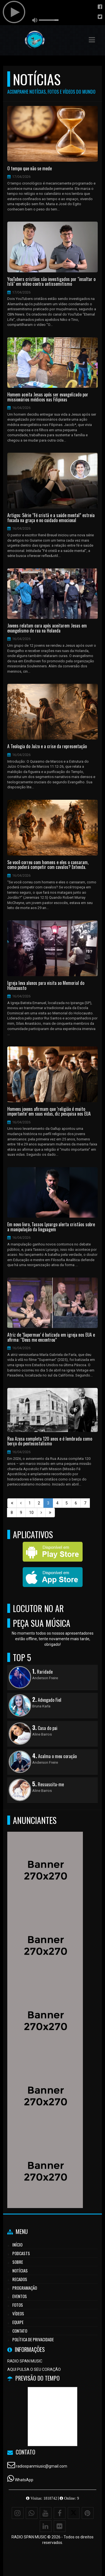 The height and width of the screenshot is (2576, 105). What do you see at coordinates (17, 2262) in the screenshot?
I see `Sobre` at bounding box center [17, 2262].